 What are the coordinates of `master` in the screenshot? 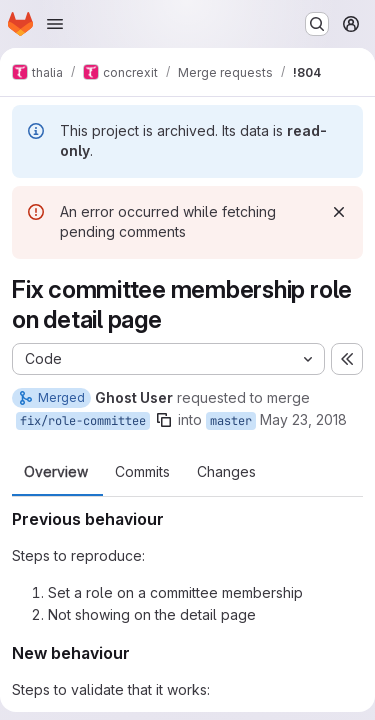 It's located at (231, 421).